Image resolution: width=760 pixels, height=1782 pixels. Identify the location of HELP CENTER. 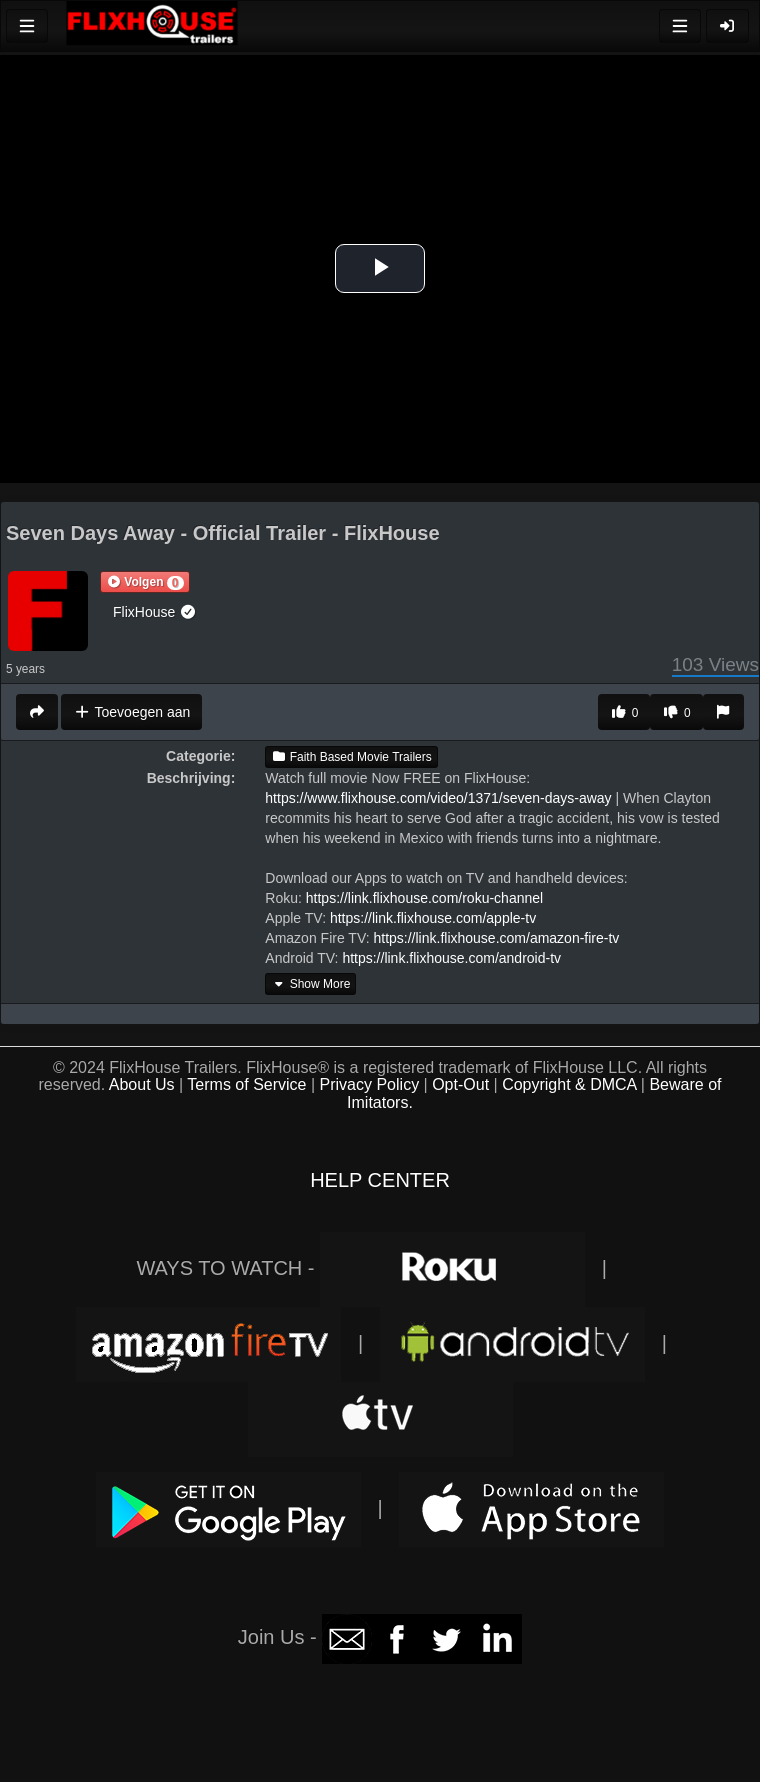
(380, 1180).